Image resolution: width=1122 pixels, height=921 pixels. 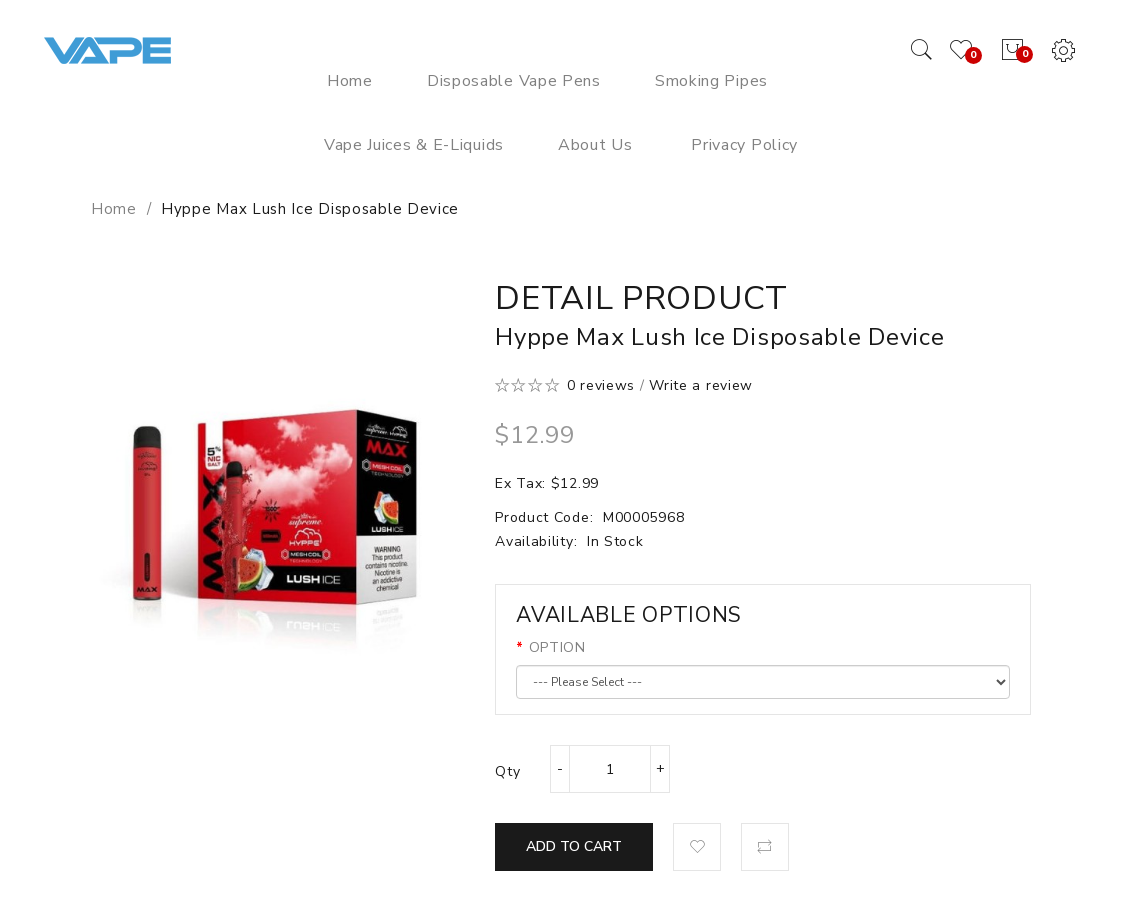 What do you see at coordinates (574, 846) in the screenshot?
I see `Add to Cart` at bounding box center [574, 846].